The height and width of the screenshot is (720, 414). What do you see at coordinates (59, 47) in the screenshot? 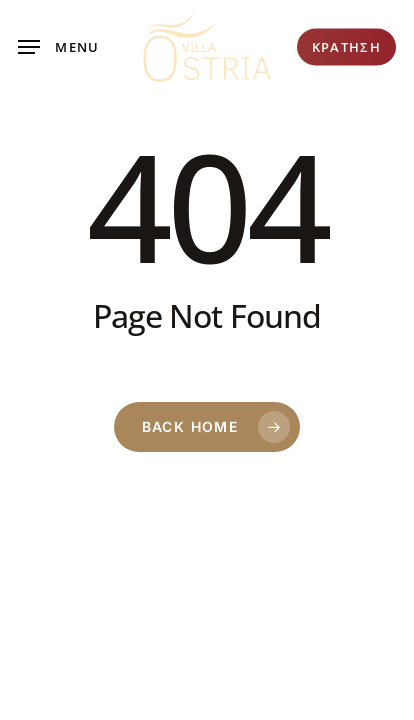
I see `[button]` at bounding box center [59, 47].